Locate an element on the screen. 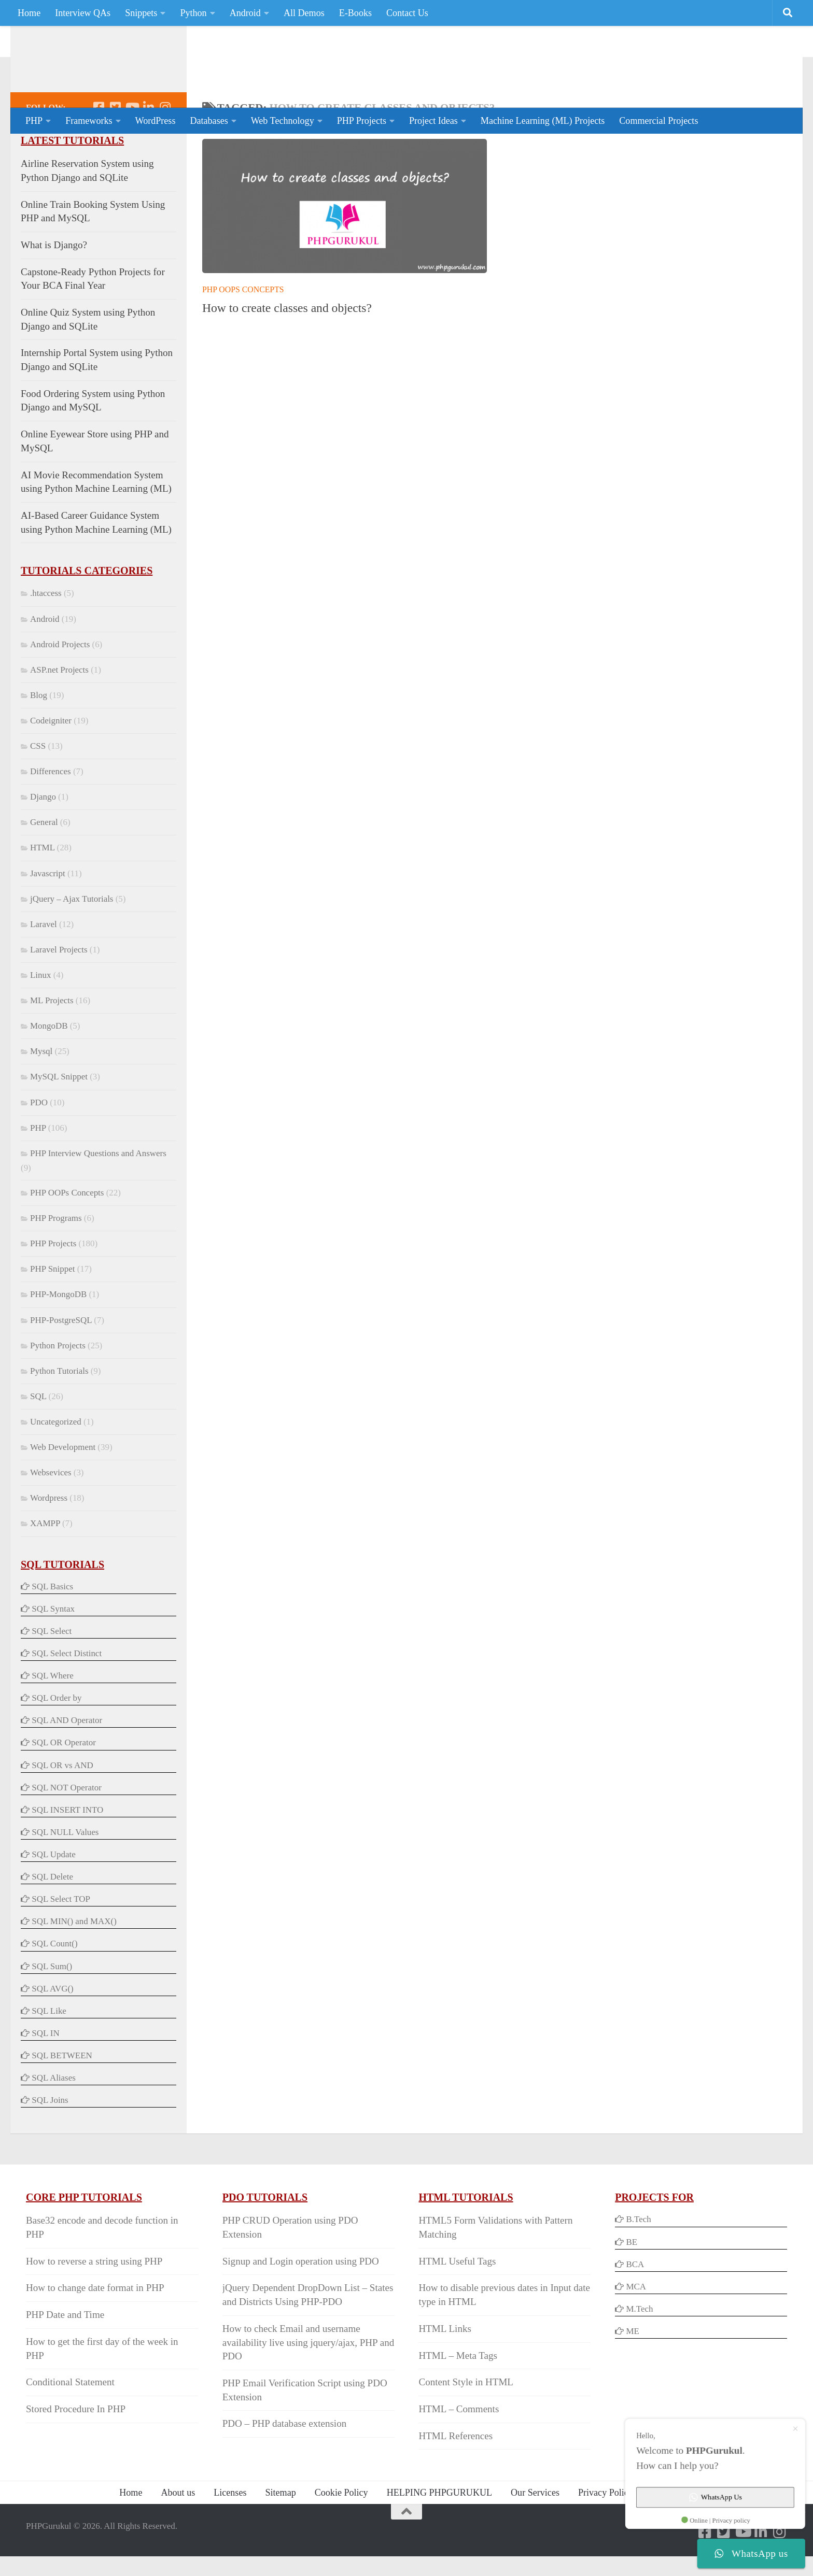 The width and height of the screenshot is (813, 2576). All Demos is located at coordinates (304, 13).